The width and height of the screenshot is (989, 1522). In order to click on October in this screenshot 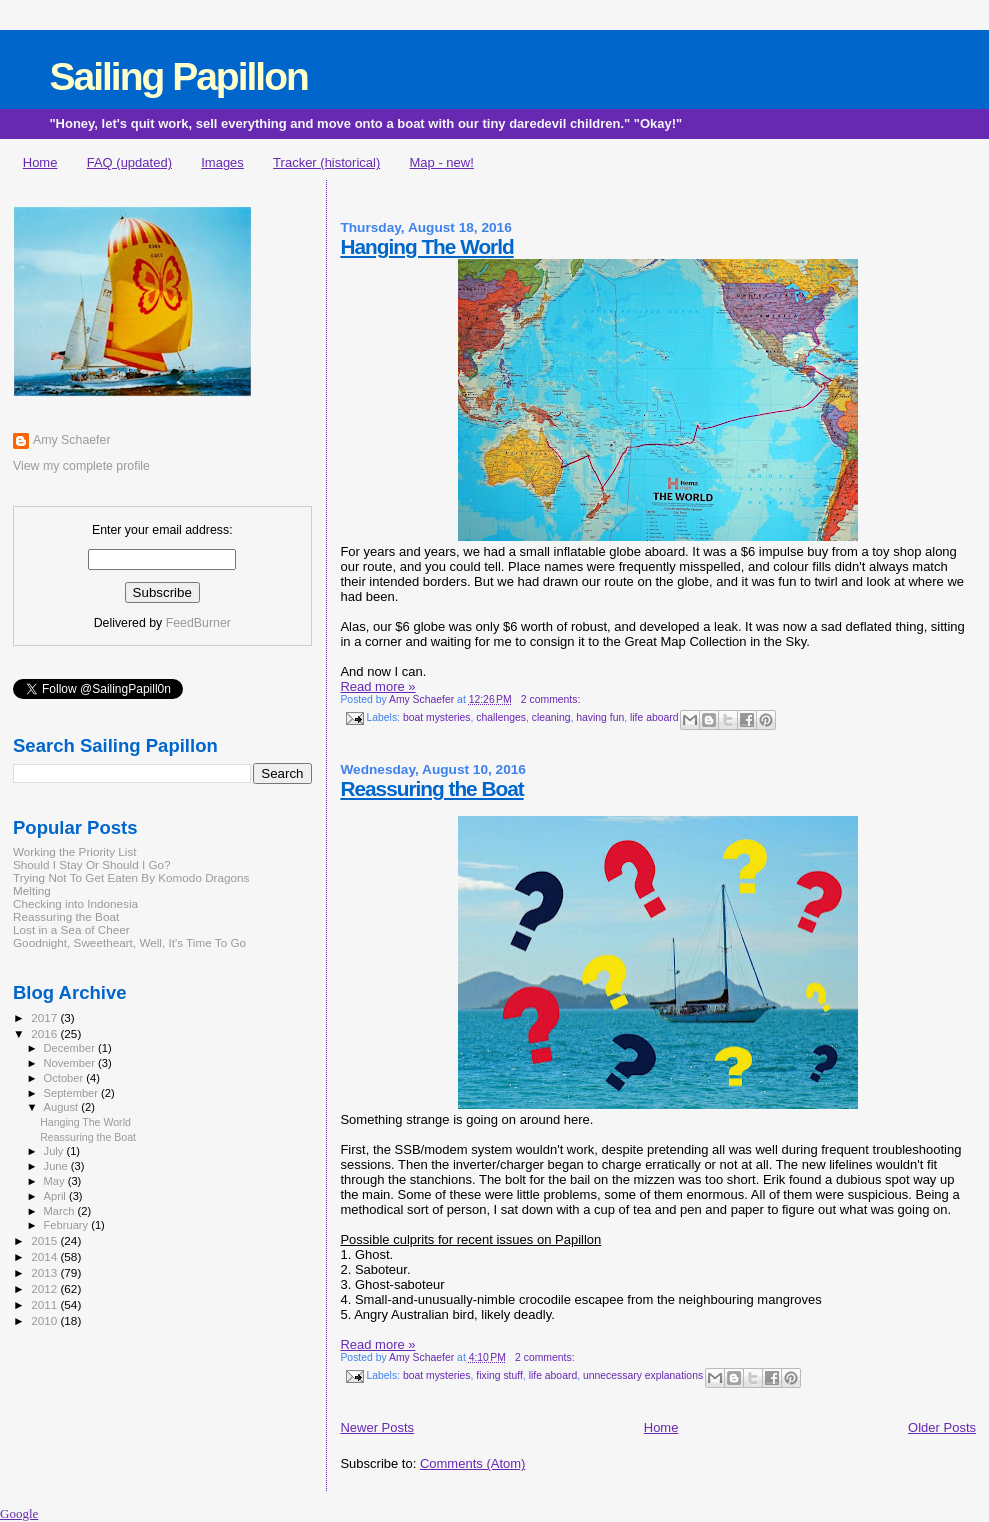, I will do `click(65, 1078)`.